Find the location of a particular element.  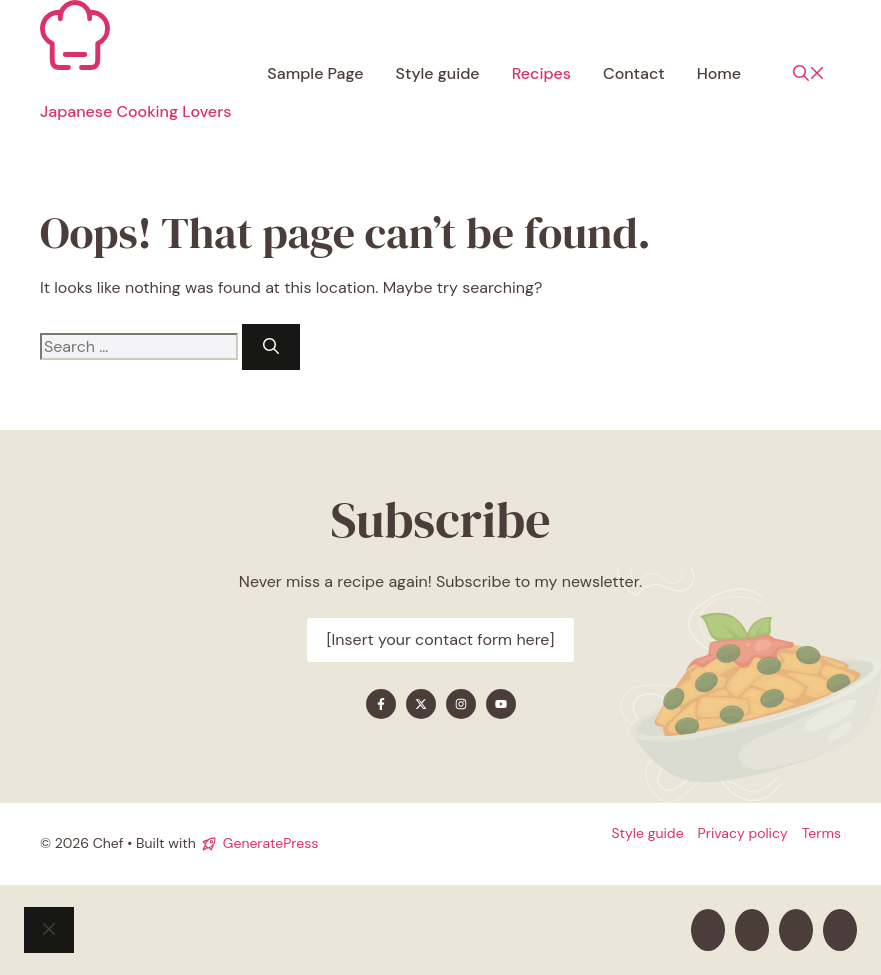

Recipes is located at coordinates (541, 73).